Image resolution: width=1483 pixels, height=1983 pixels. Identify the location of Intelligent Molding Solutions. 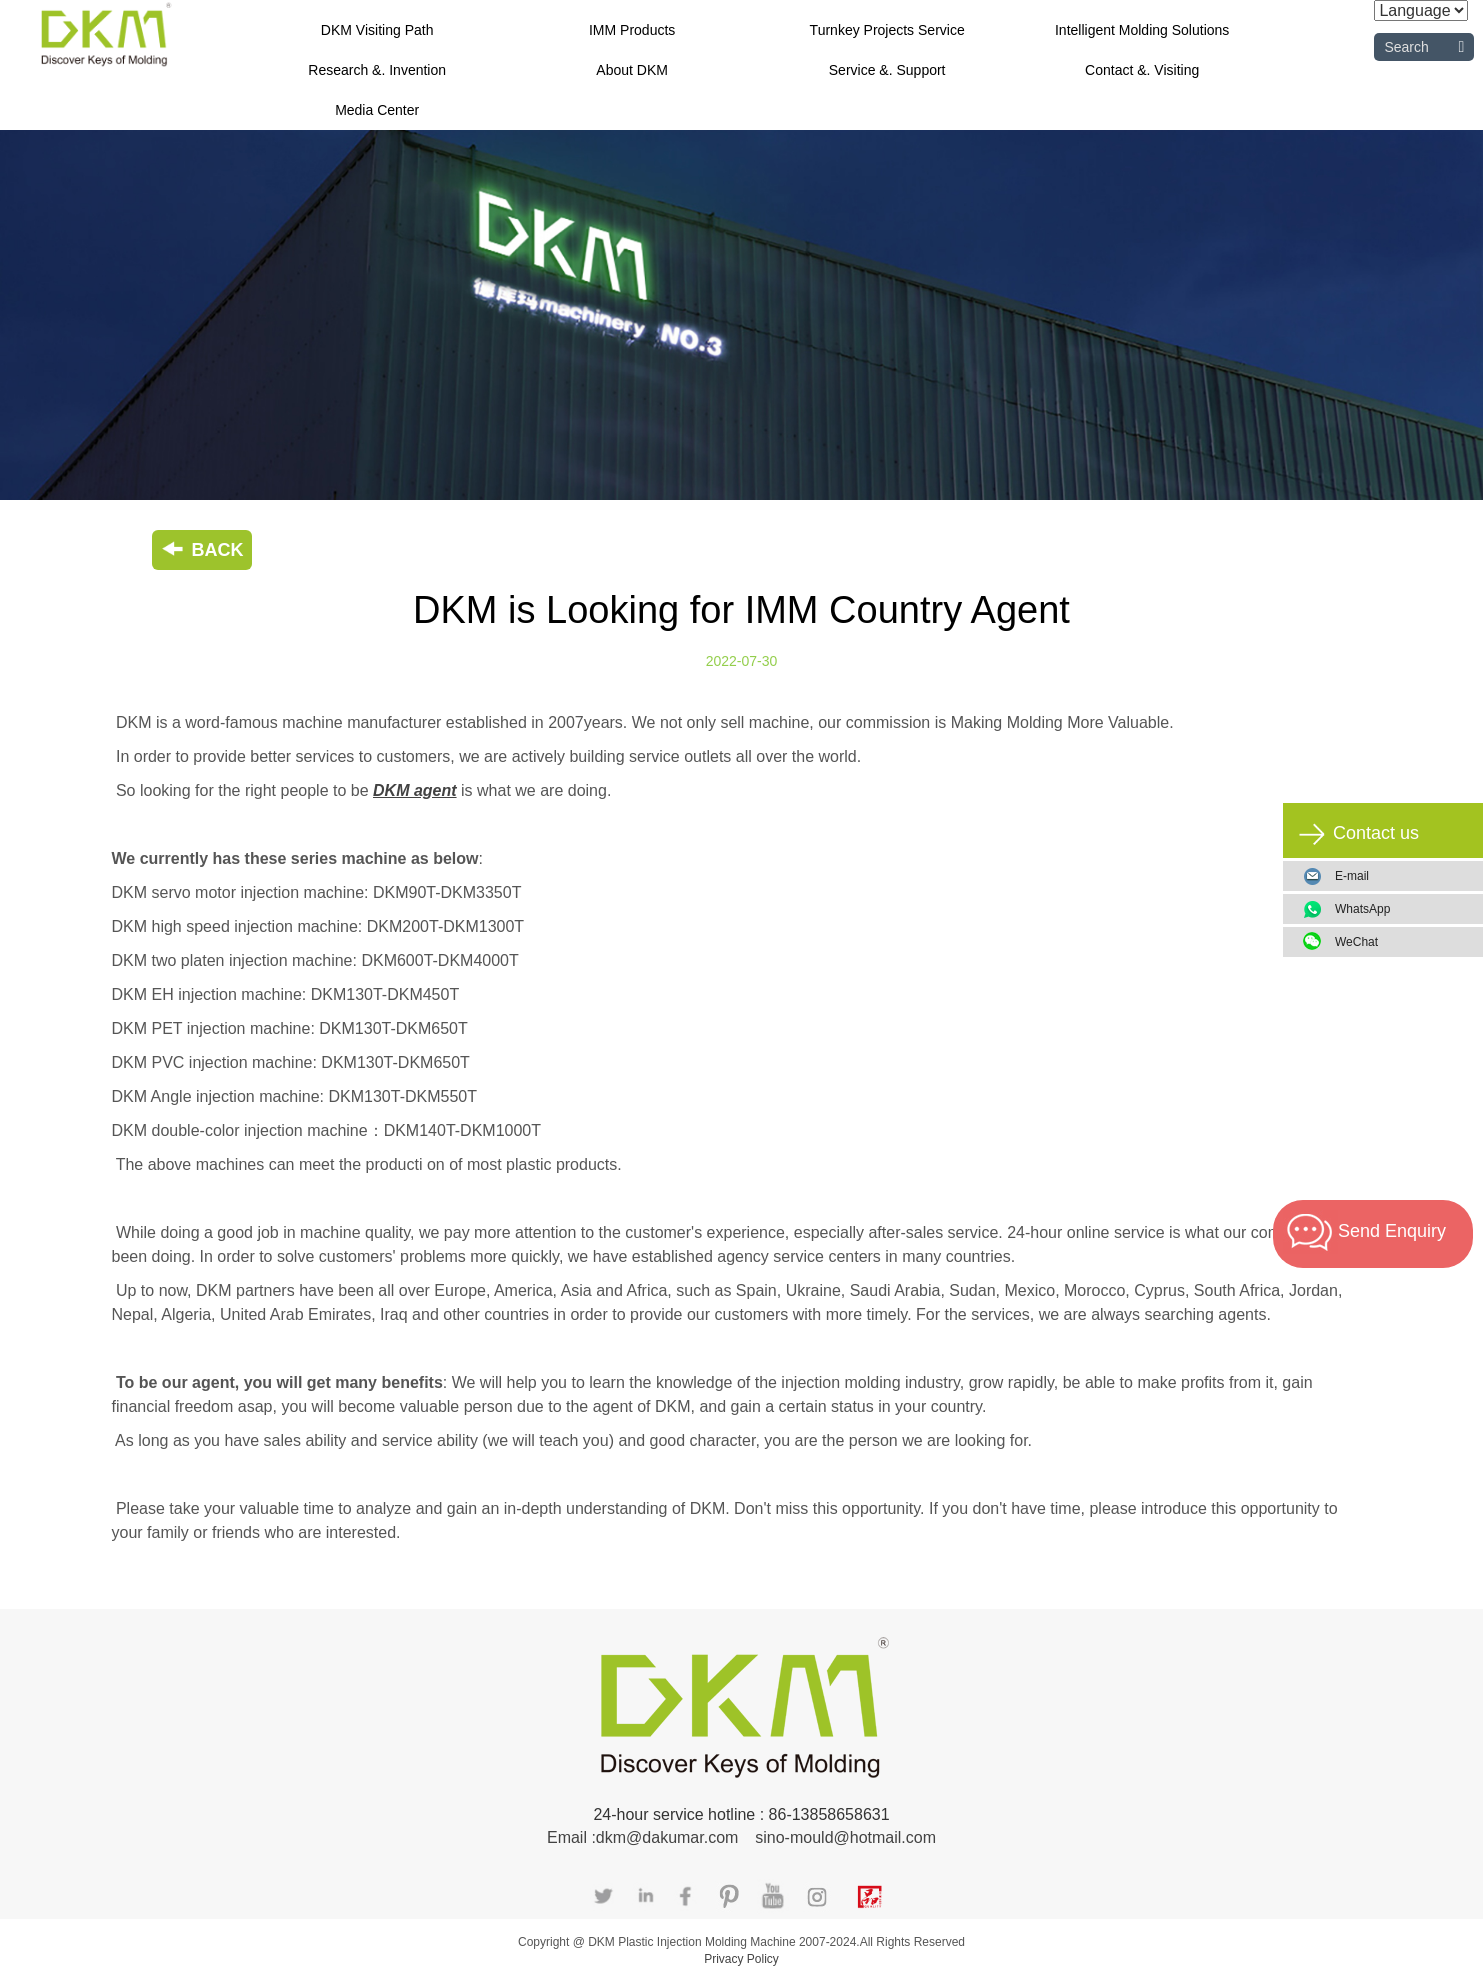
(1142, 30).